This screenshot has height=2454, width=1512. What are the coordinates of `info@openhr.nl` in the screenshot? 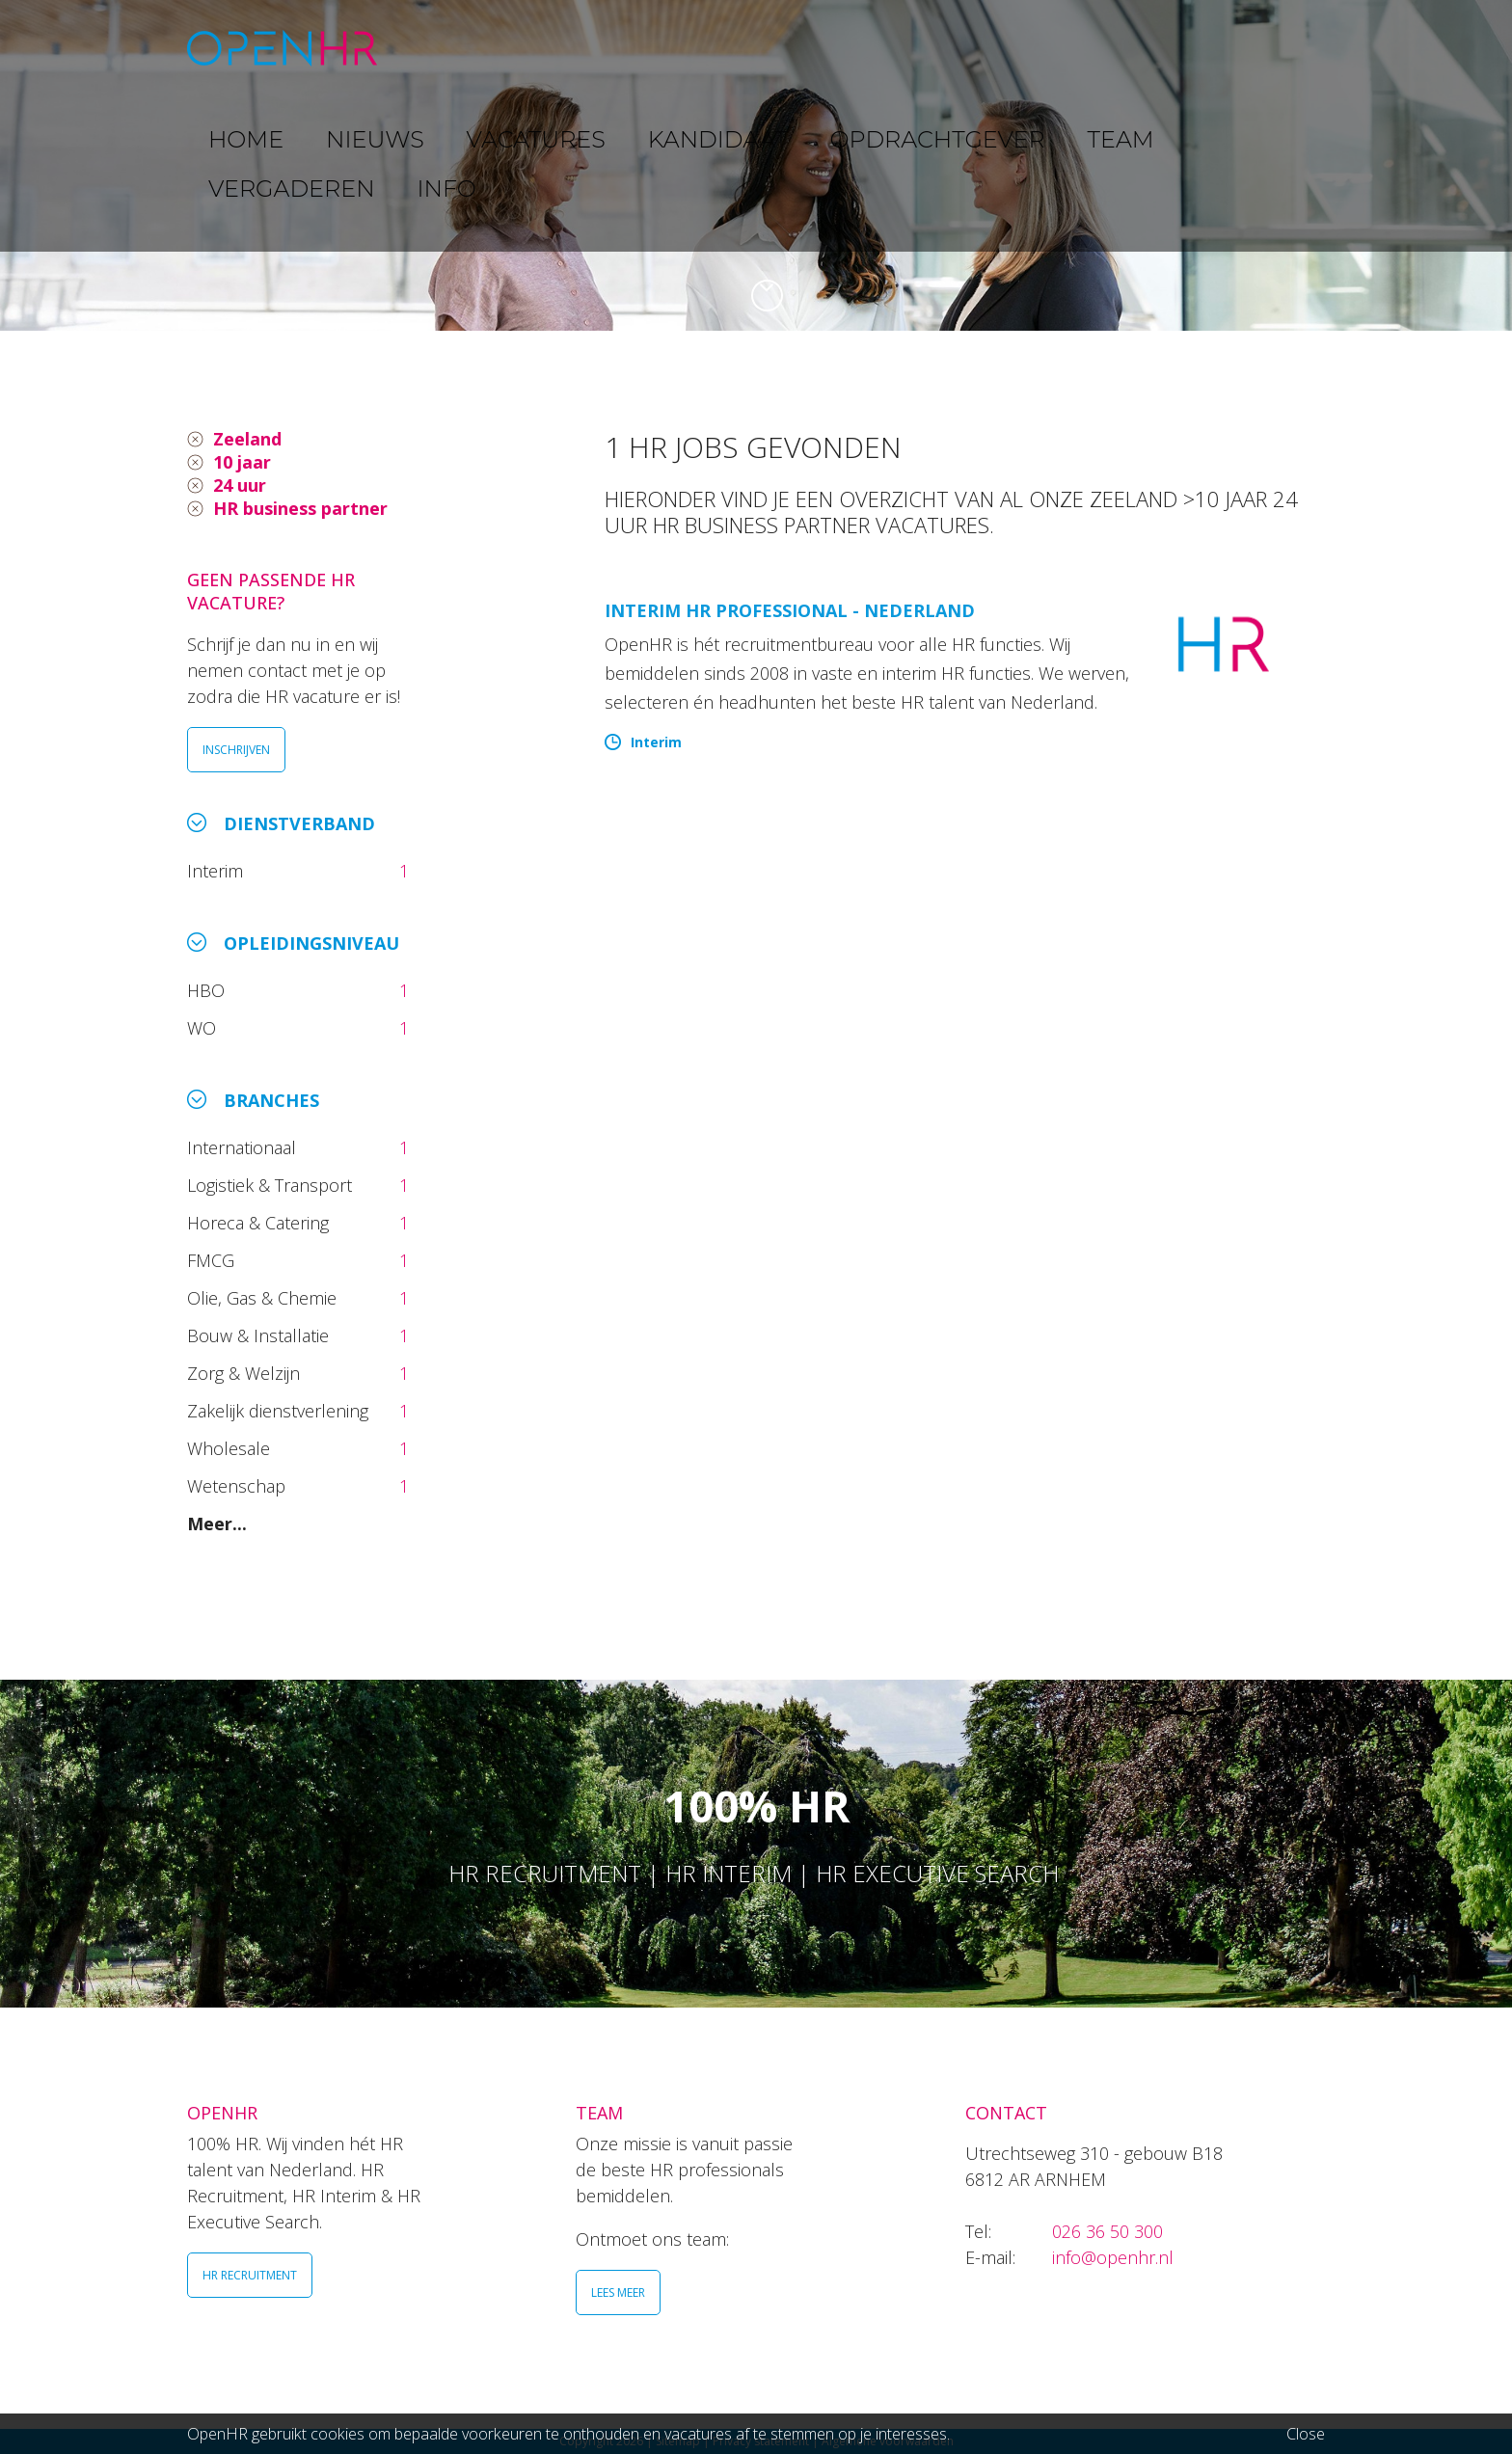 It's located at (1113, 2257).